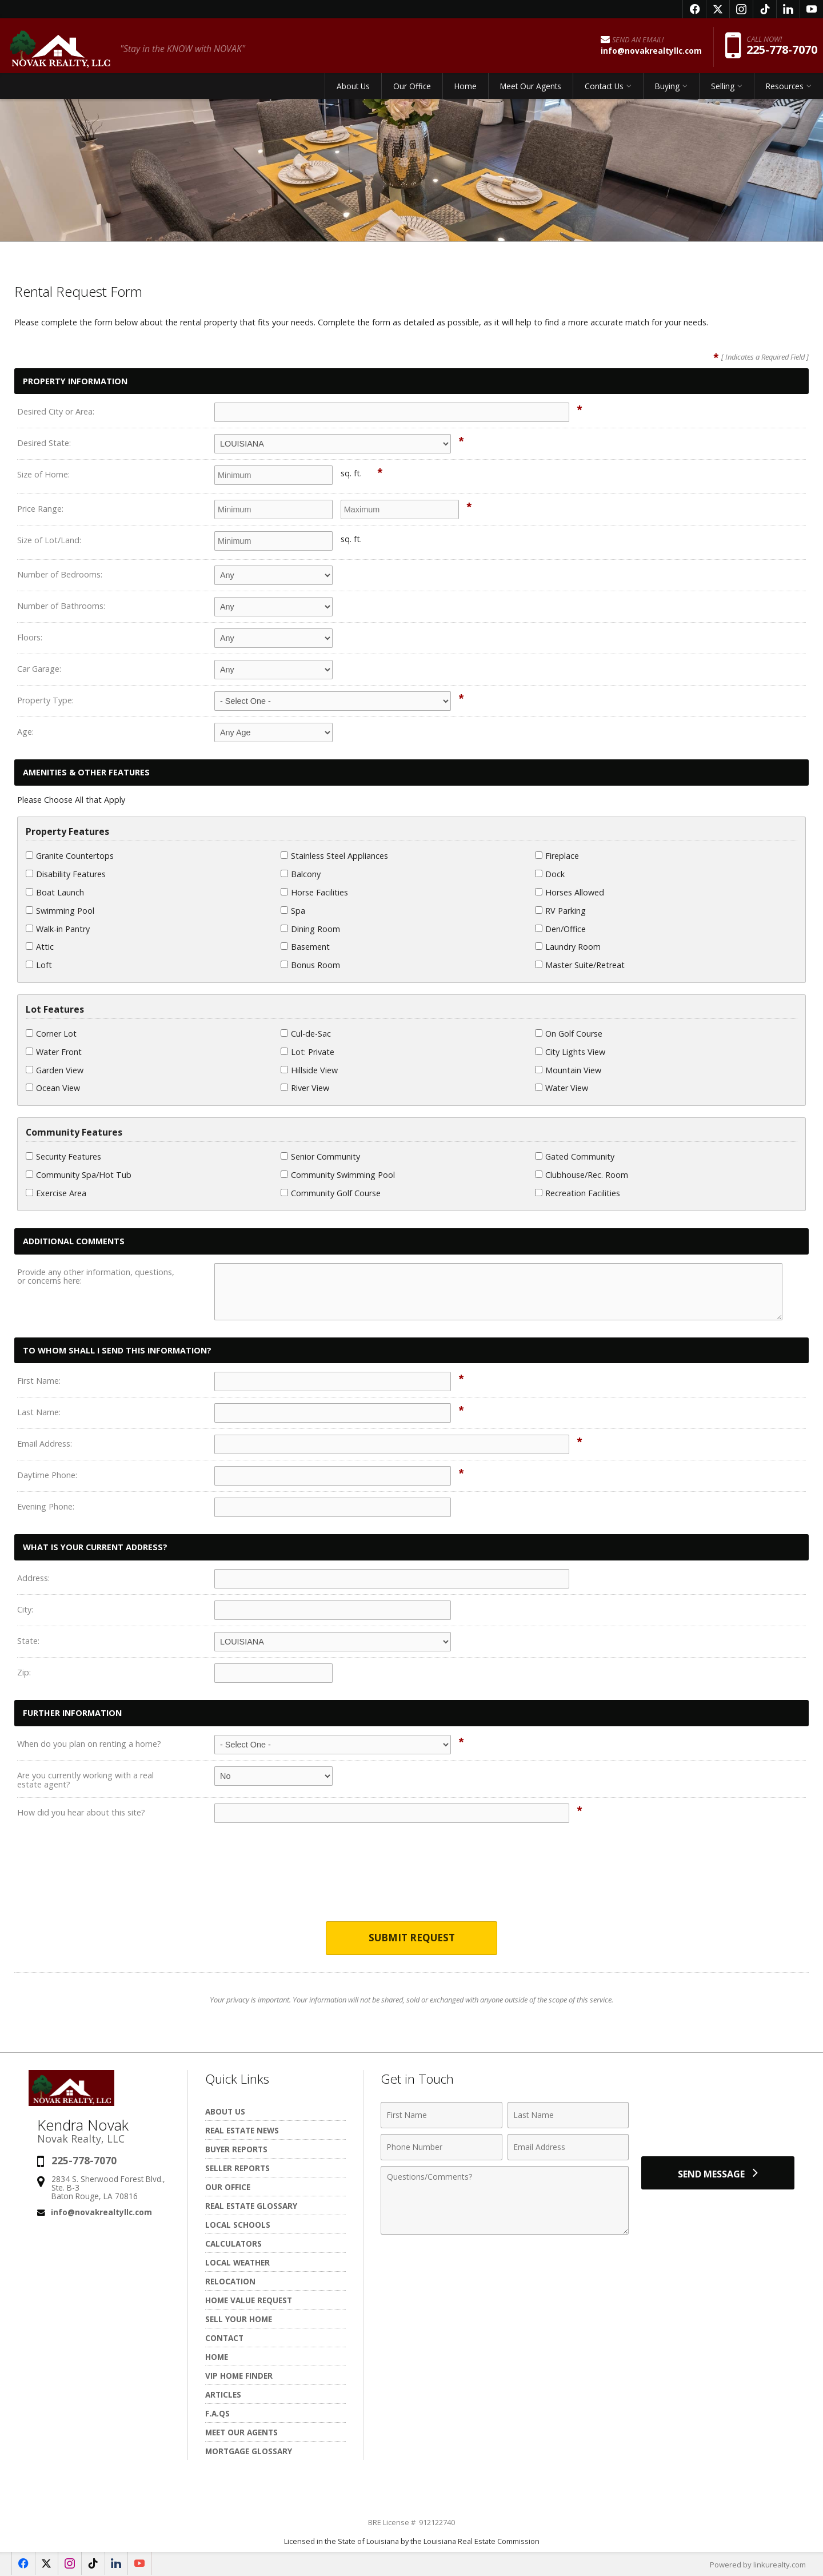 The image size is (823, 2576). What do you see at coordinates (85, 1780) in the screenshot?
I see `Are you currently working with a real estate agent?` at bounding box center [85, 1780].